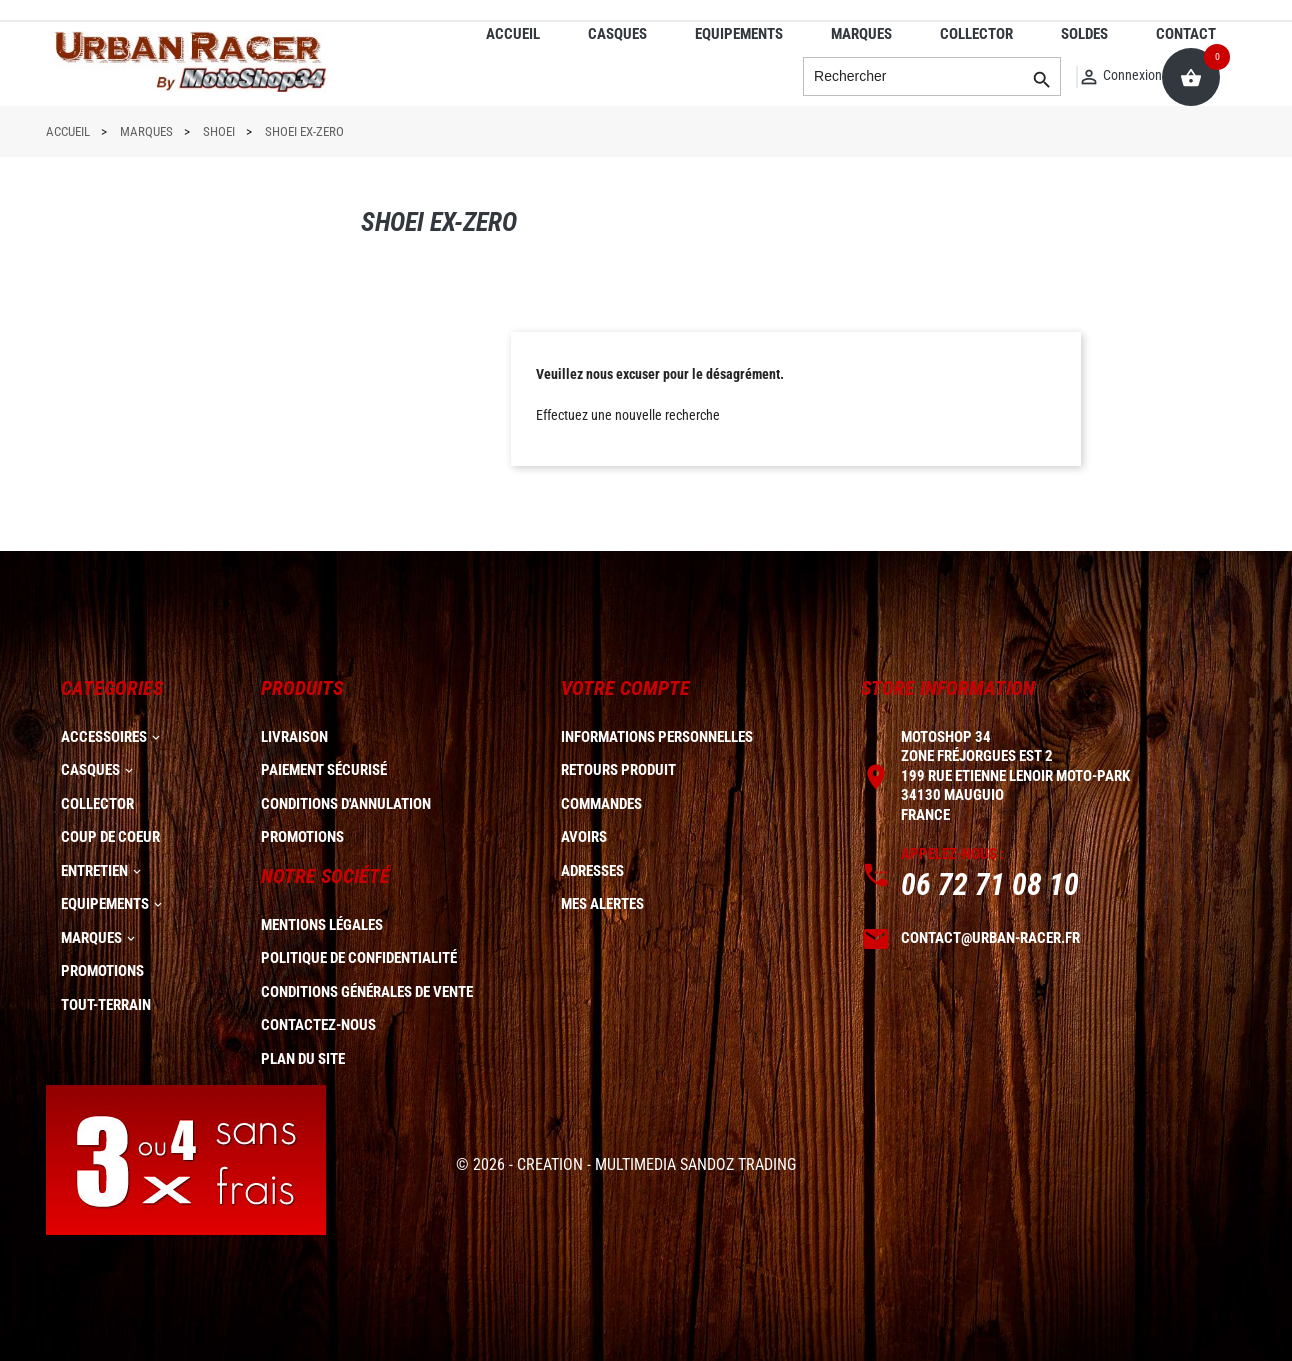  Describe the element at coordinates (592, 871) in the screenshot. I see `Adresses` at that location.